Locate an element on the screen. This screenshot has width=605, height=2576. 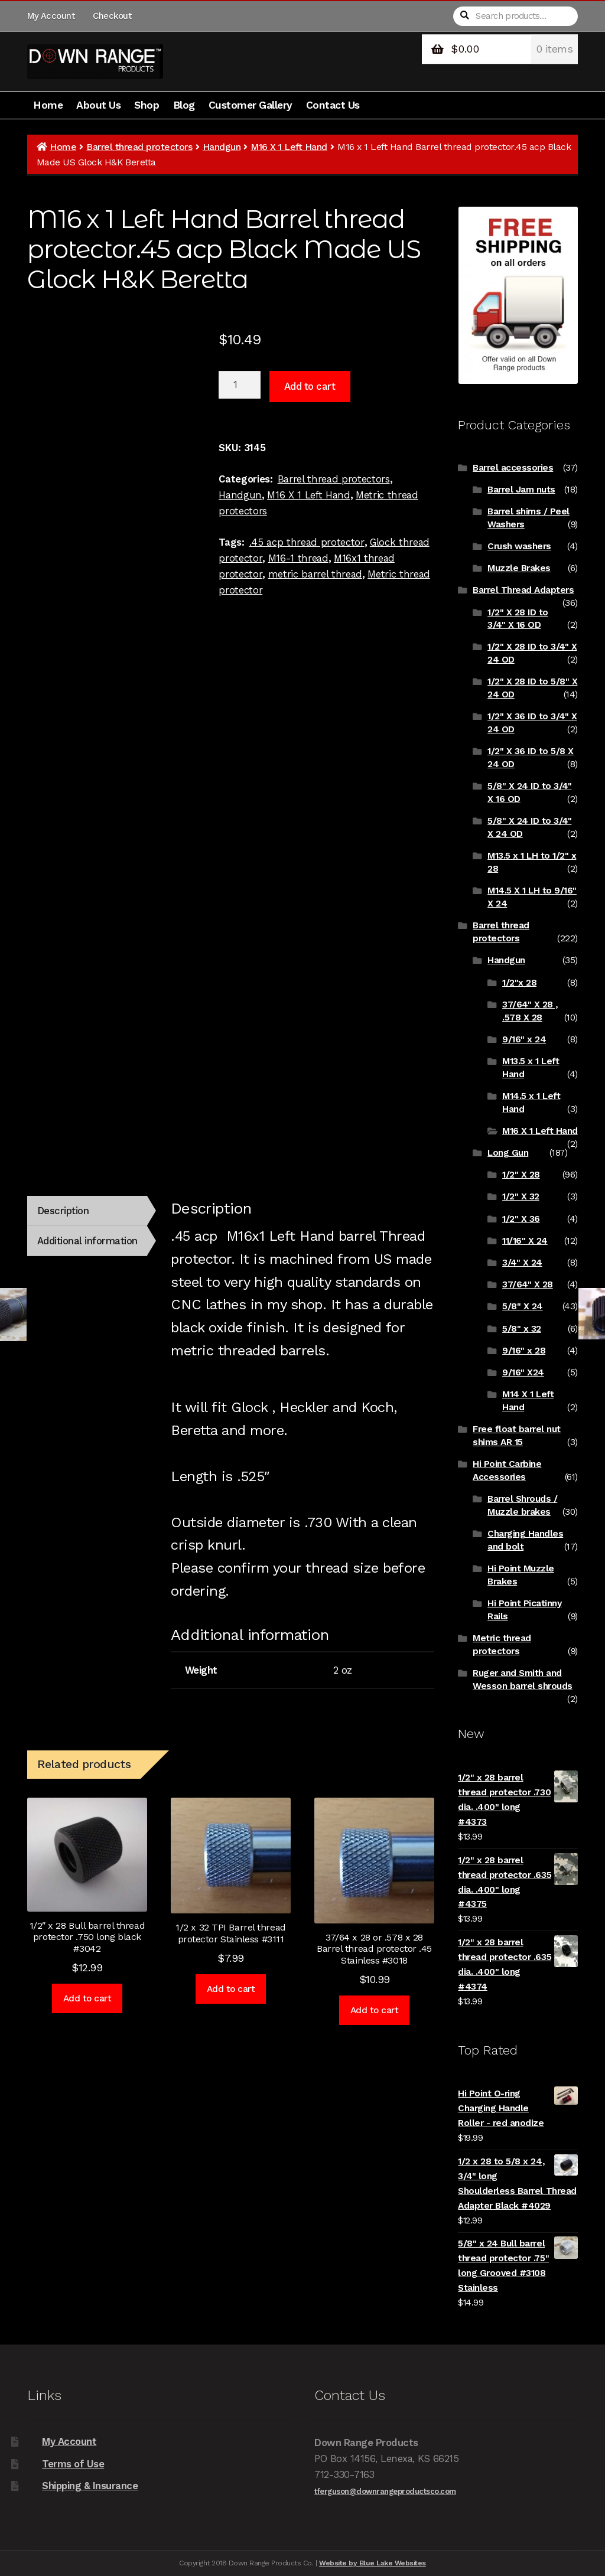
9/16" x 28 is located at coordinates (523, 1350).